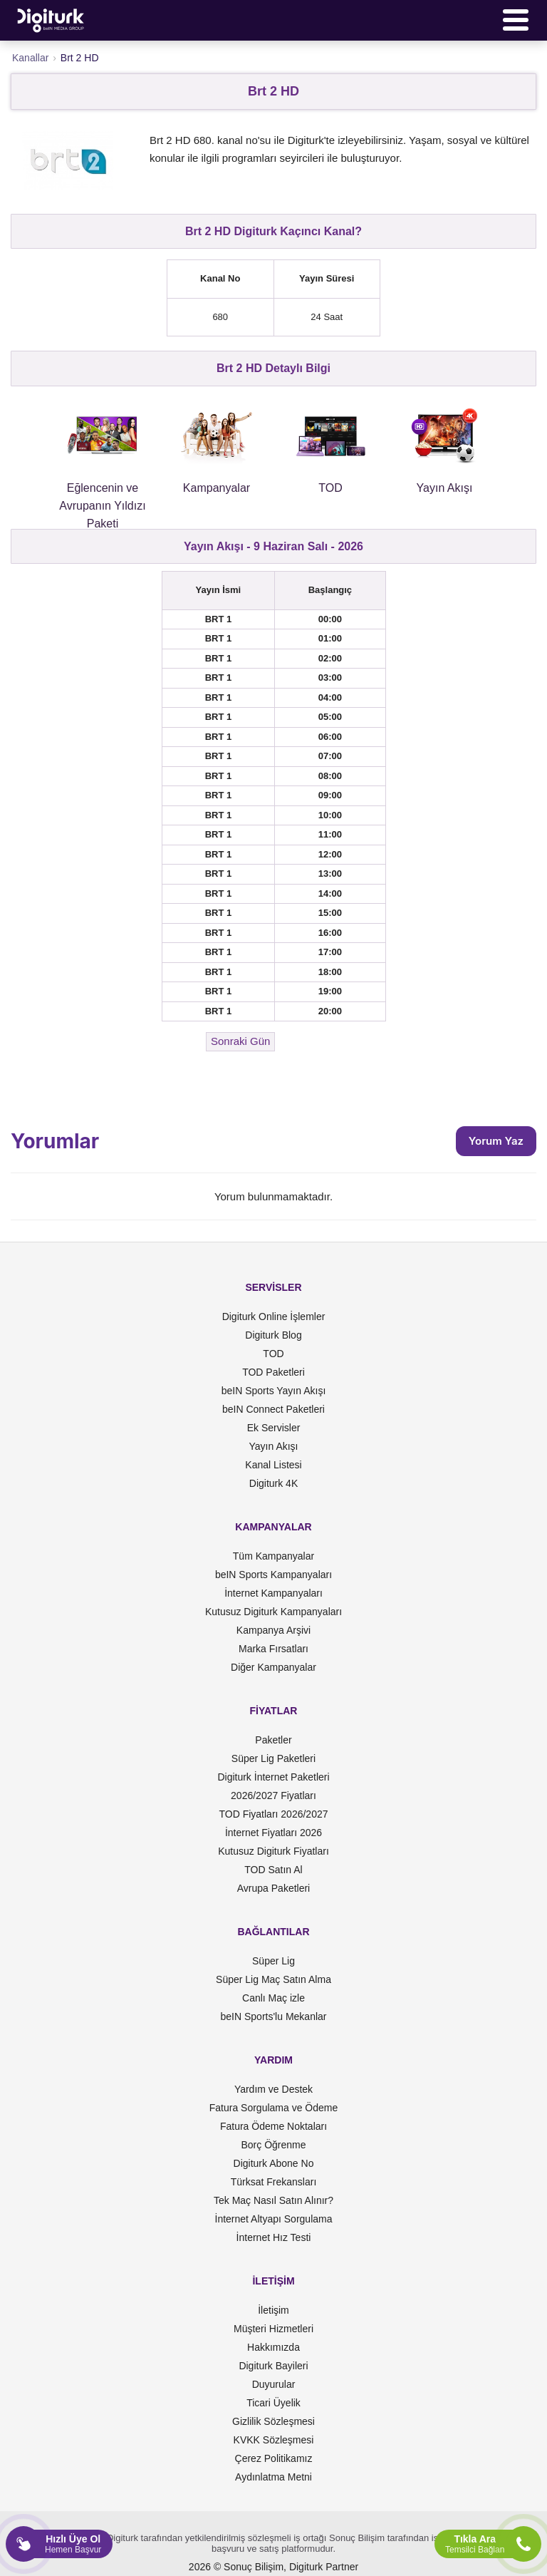  What do you see at coordinates (273, 2089) in the screenshot?
I see `Yardım ve Destek` at bounding box center [273, 2089].